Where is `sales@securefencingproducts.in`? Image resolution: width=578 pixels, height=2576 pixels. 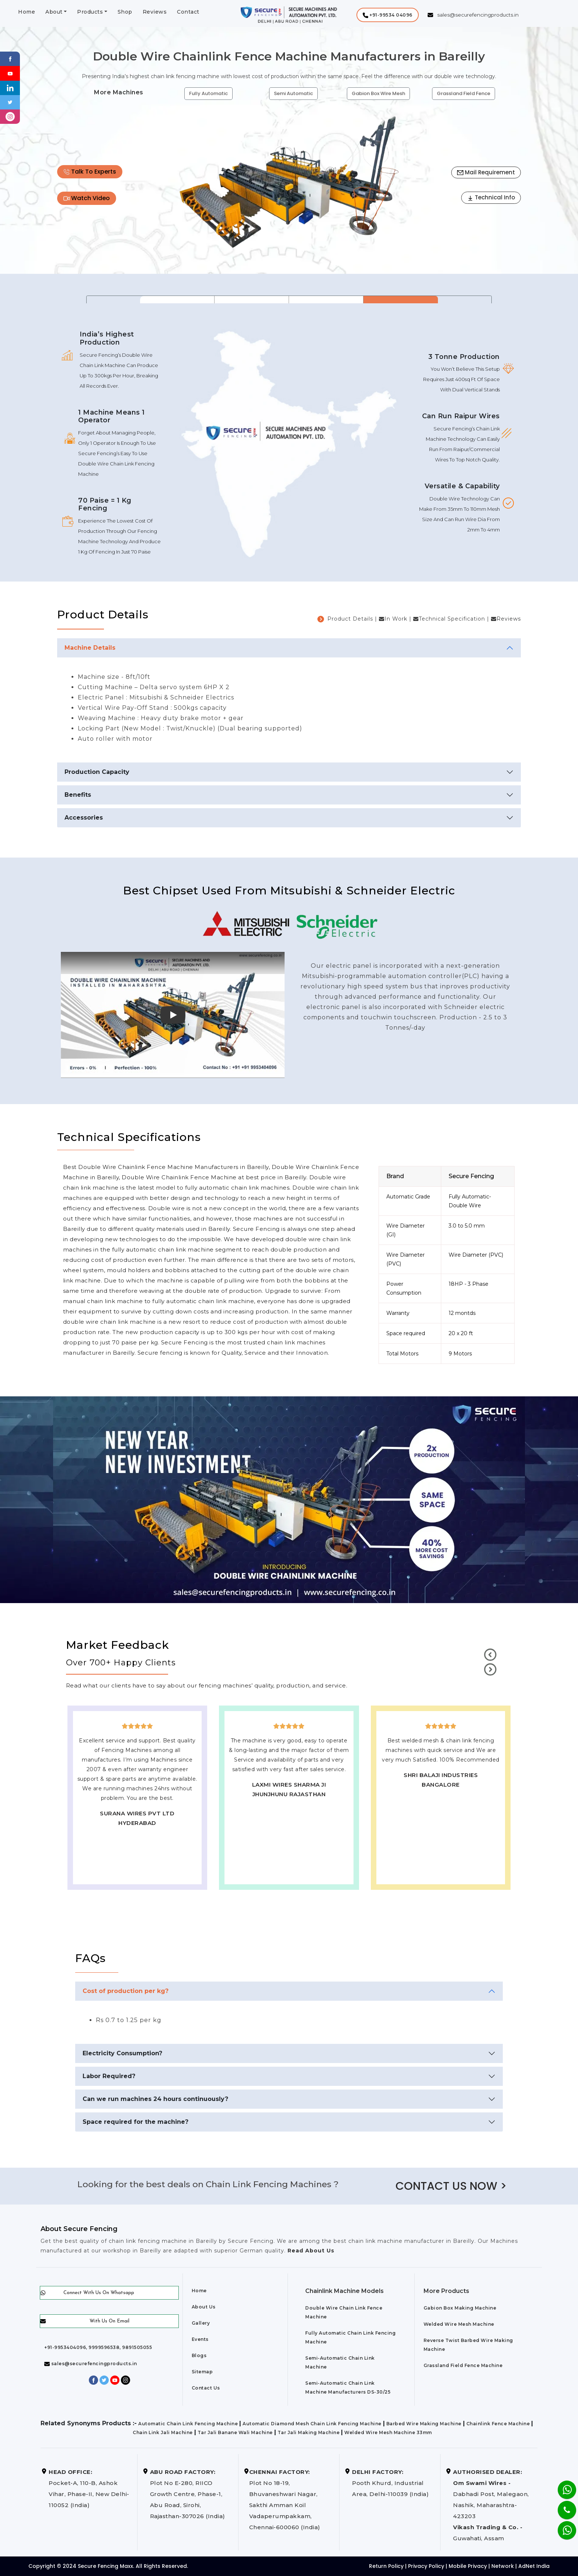
sales@securefencingproducts.in is located at coordinates (90, 2363).